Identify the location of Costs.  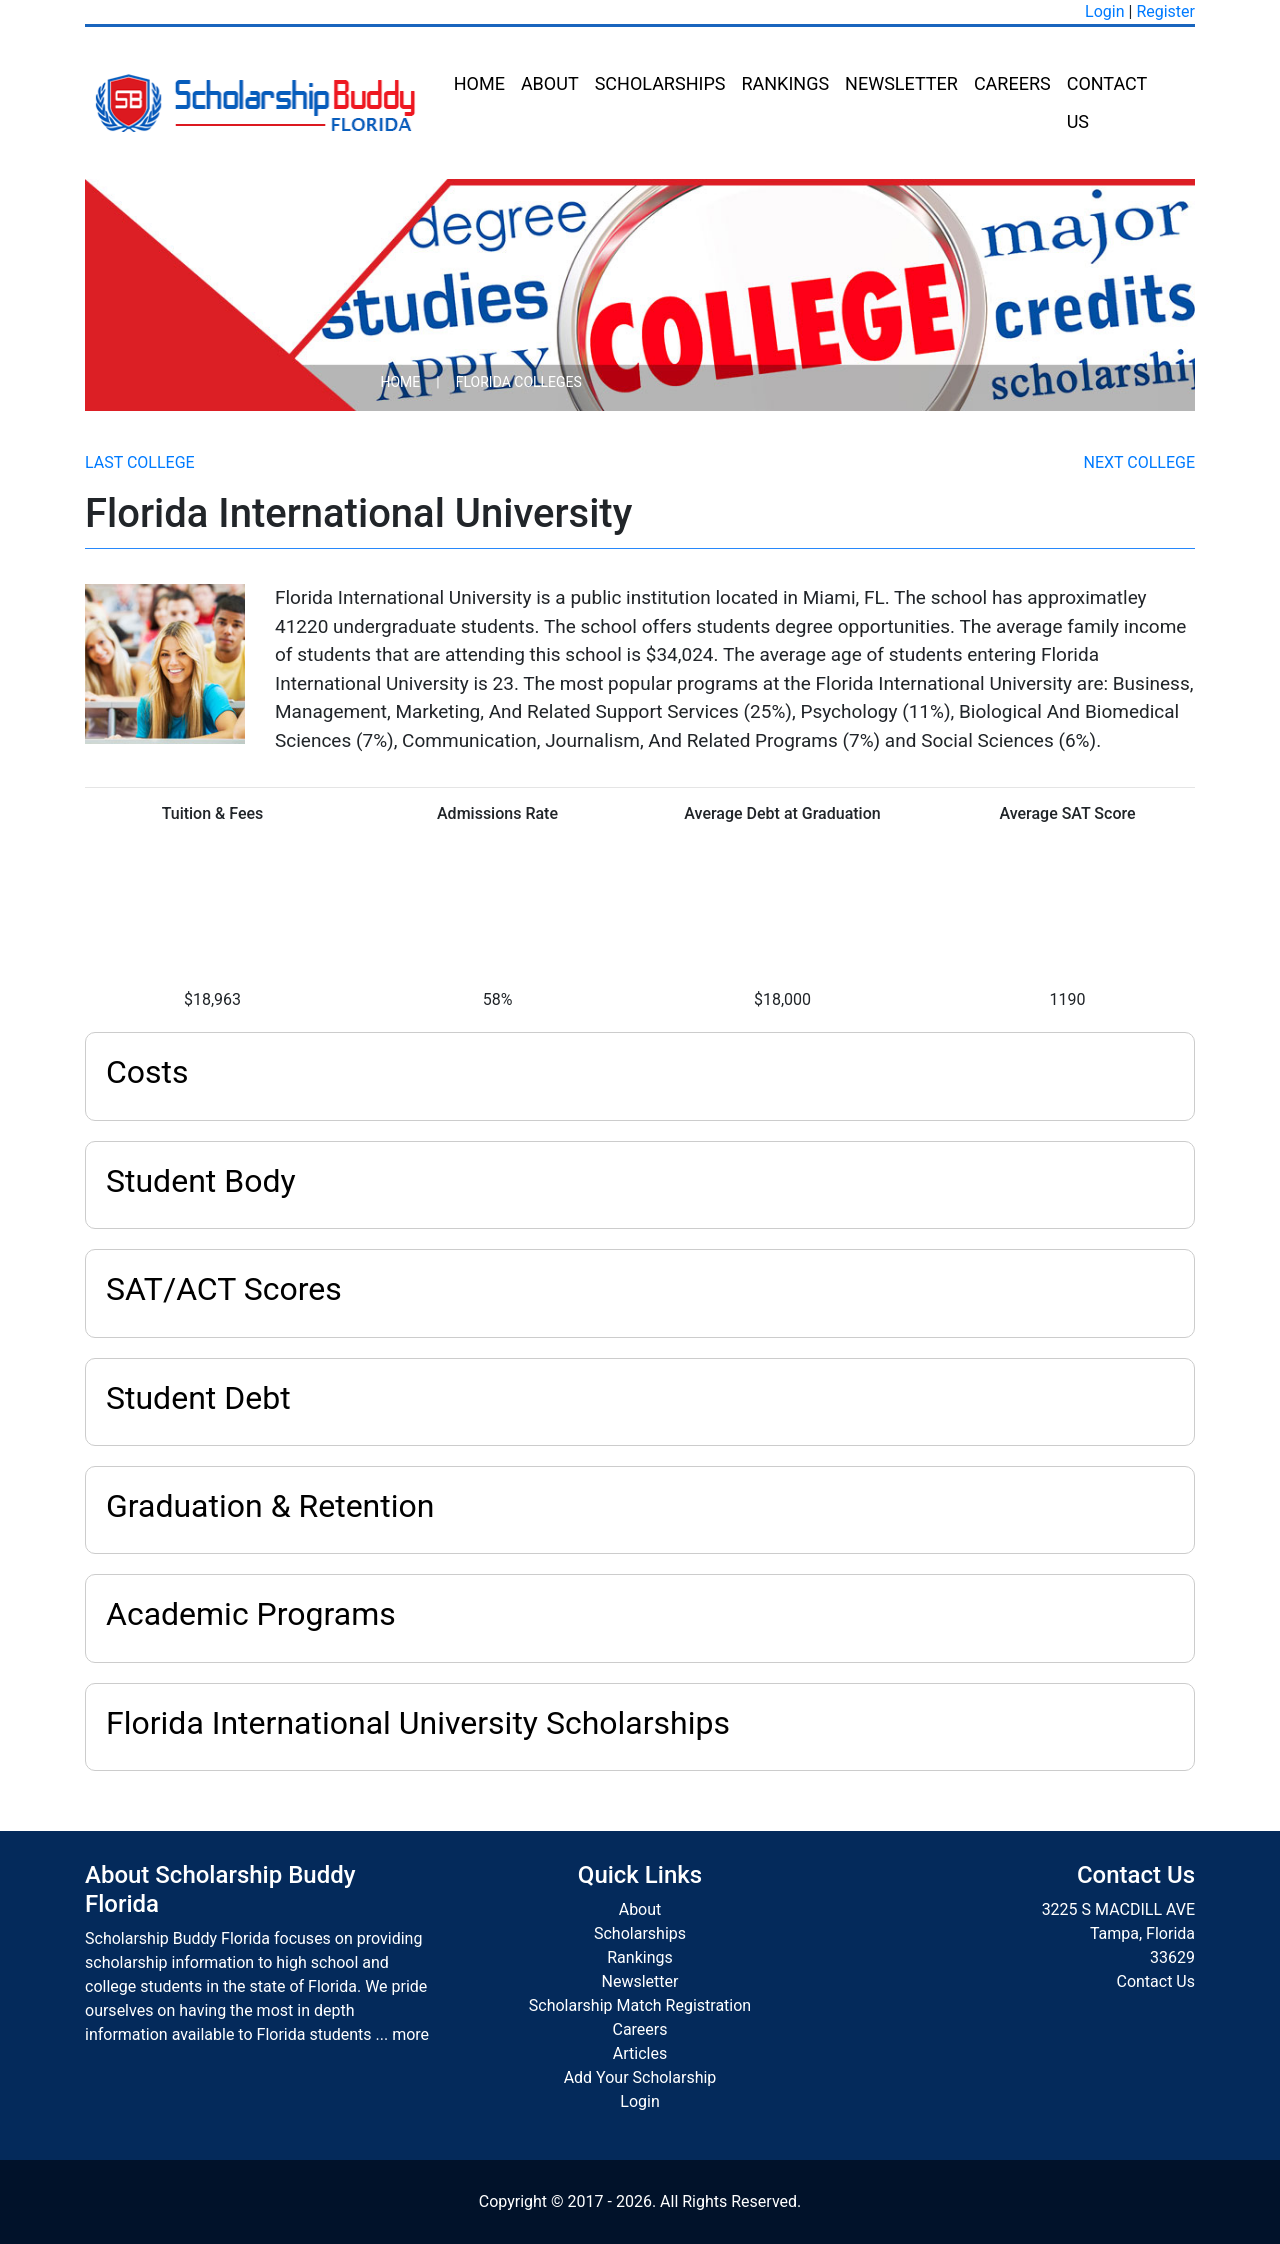
(147, 1072).